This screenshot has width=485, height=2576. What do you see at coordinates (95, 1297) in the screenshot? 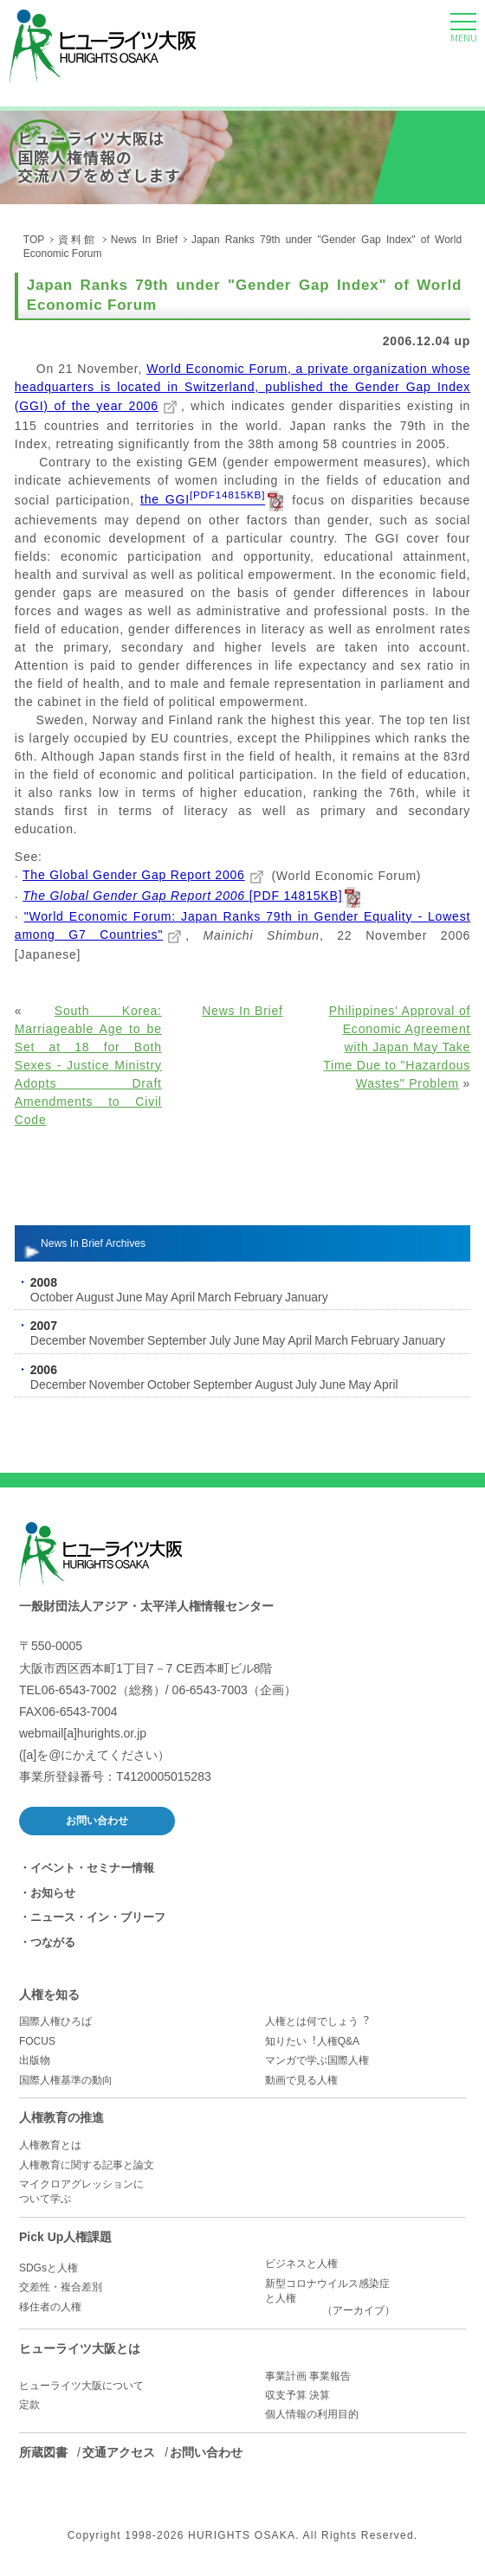
I see `August` at bounding box center [95, 1297].